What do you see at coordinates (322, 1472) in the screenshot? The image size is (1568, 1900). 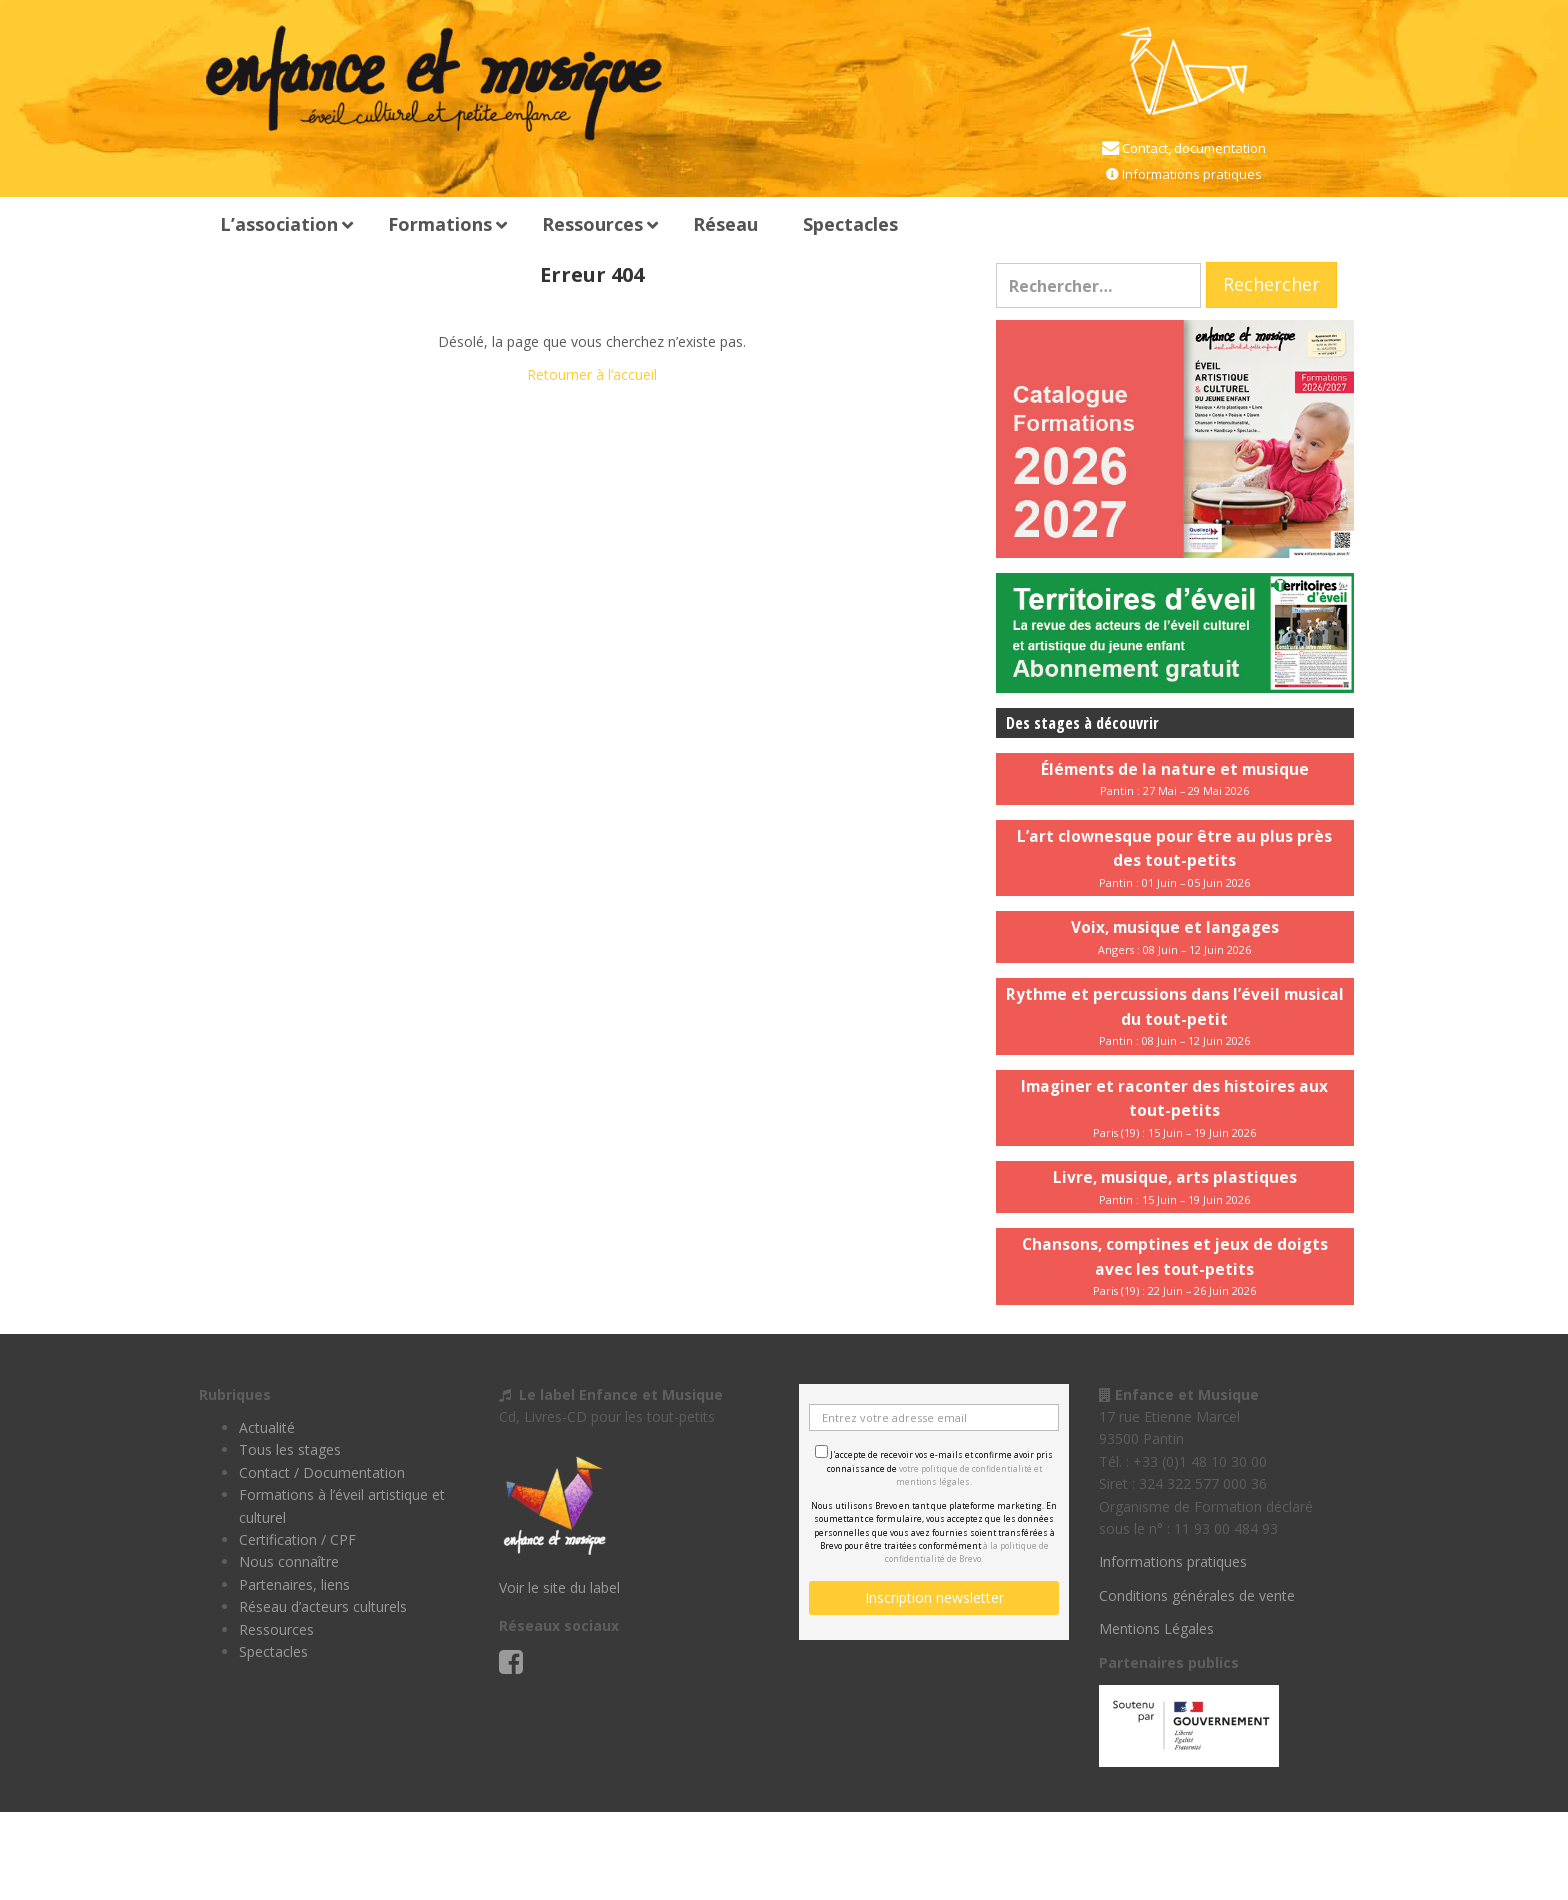 I see `Contact / Documentation` at bounding box center [322, 1472].